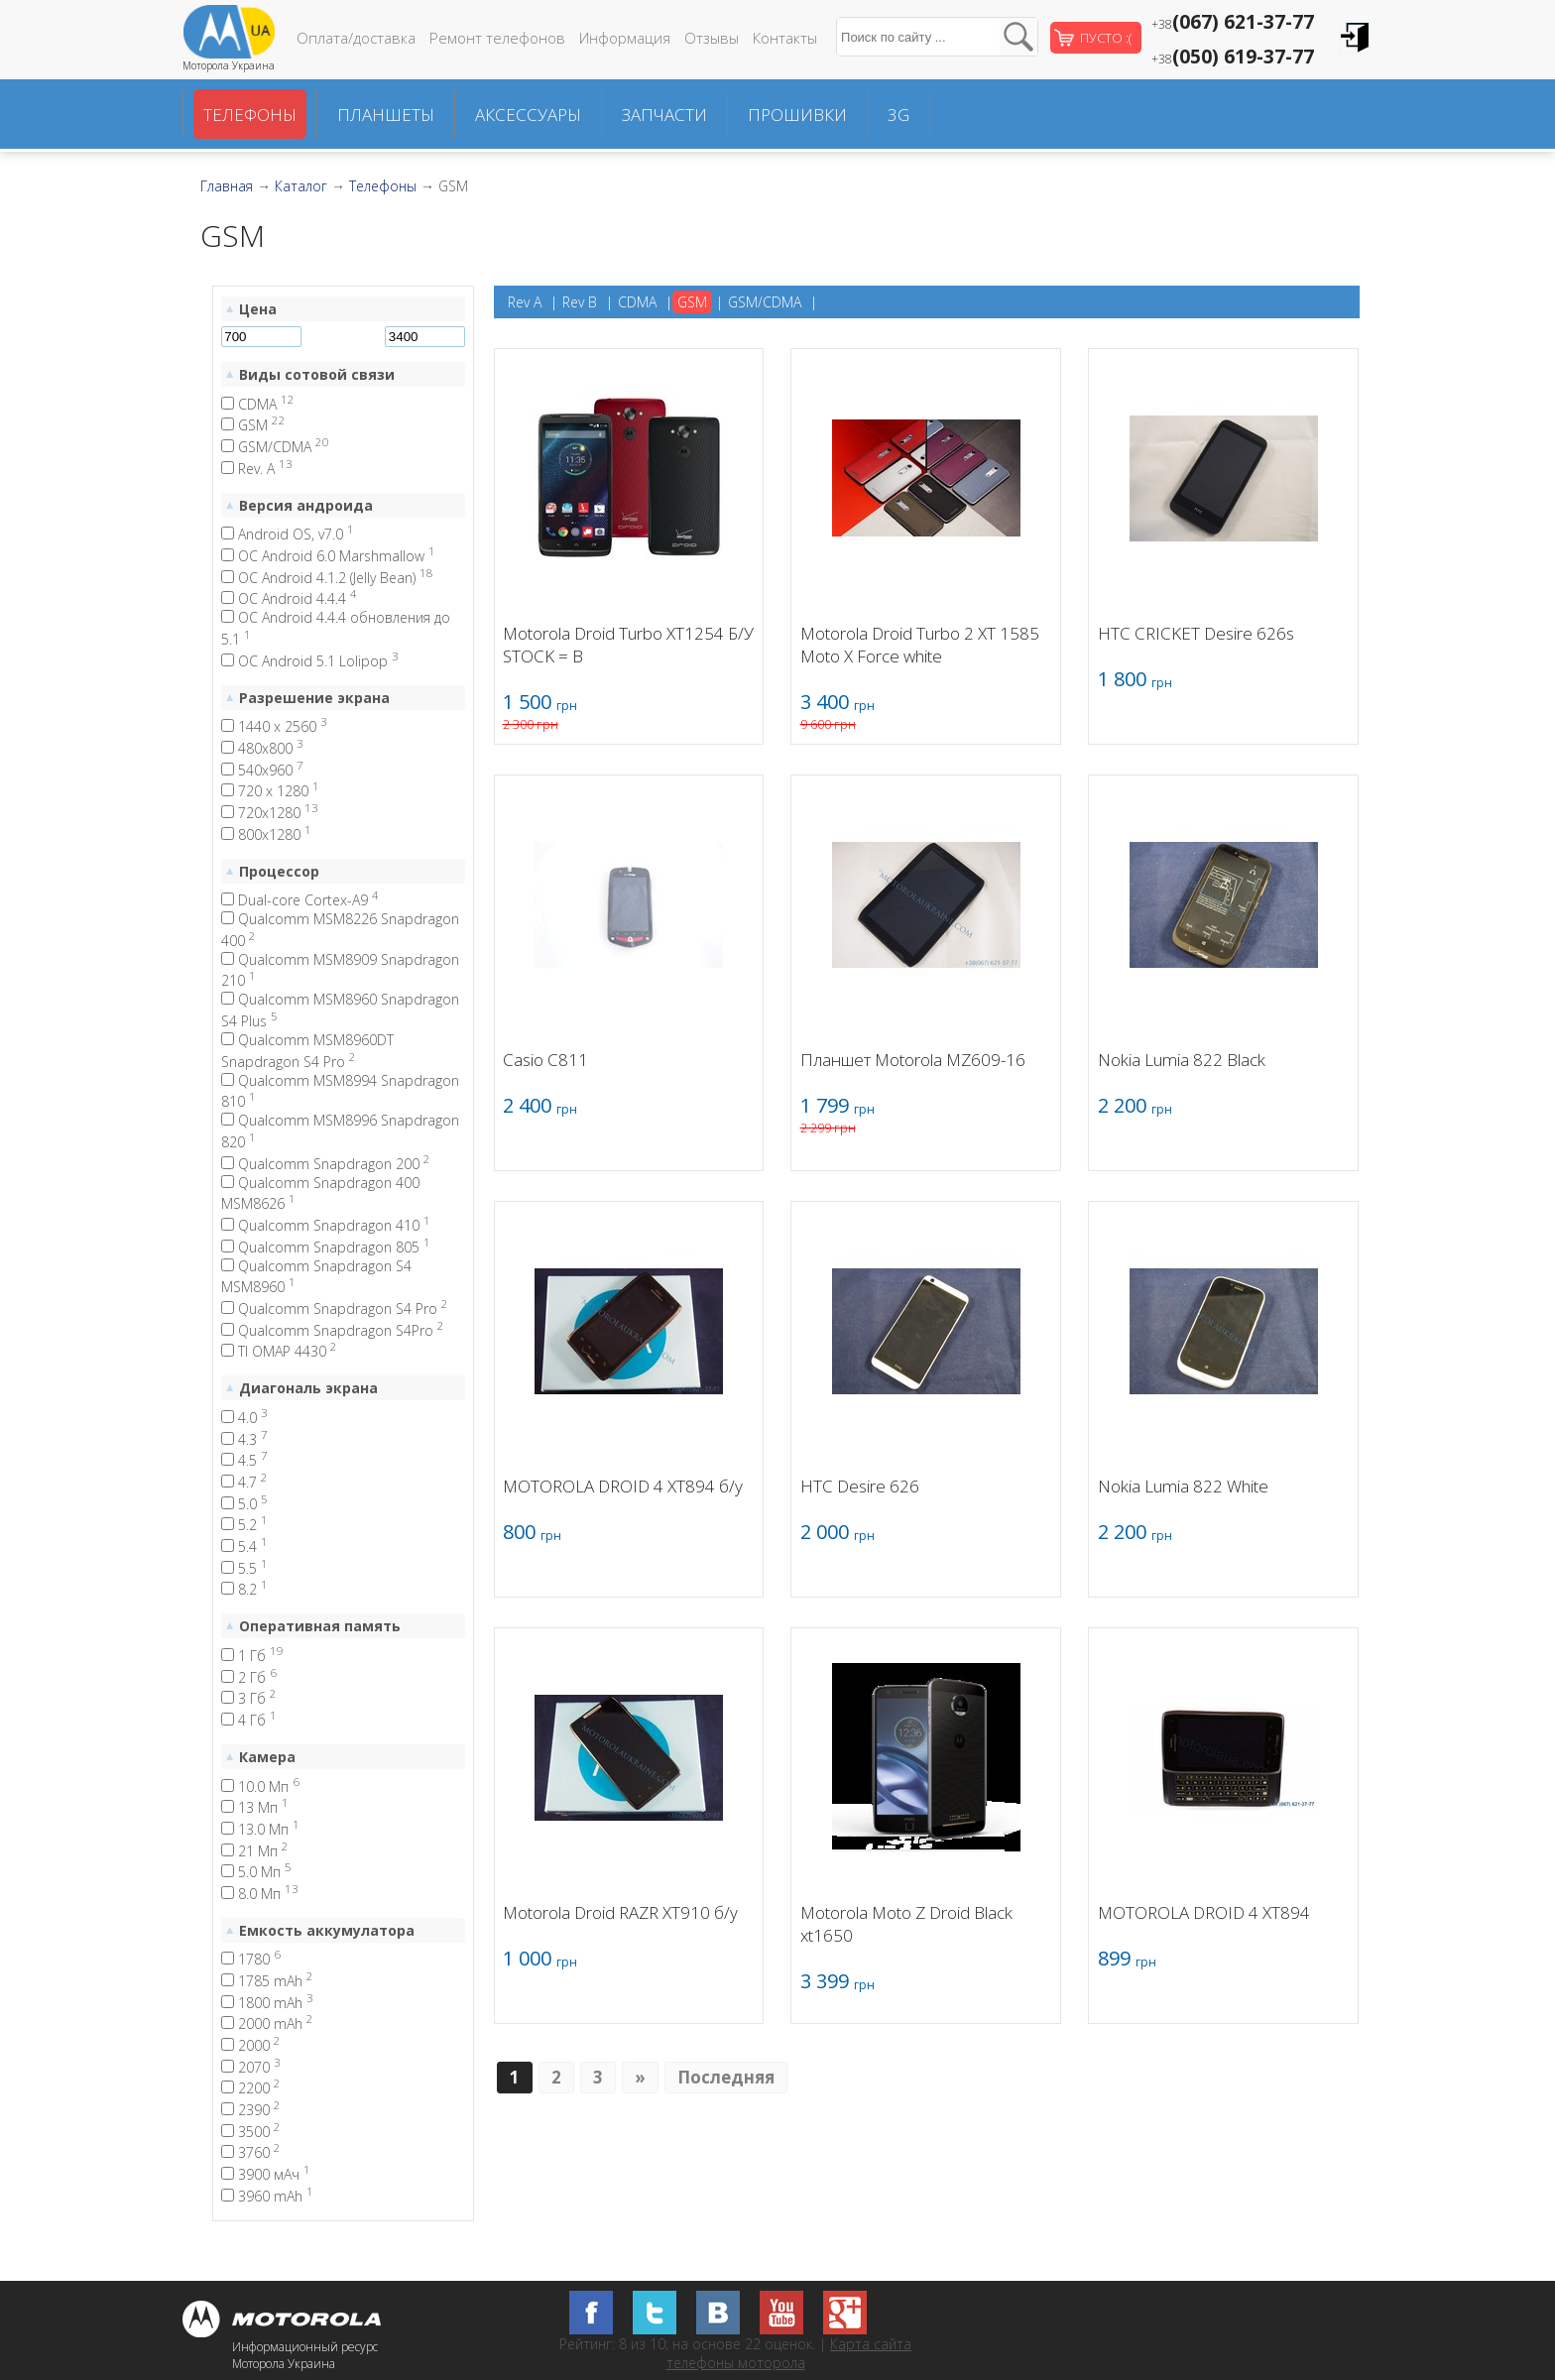  I want to click on телефоны моторола, so click(735, 2362).